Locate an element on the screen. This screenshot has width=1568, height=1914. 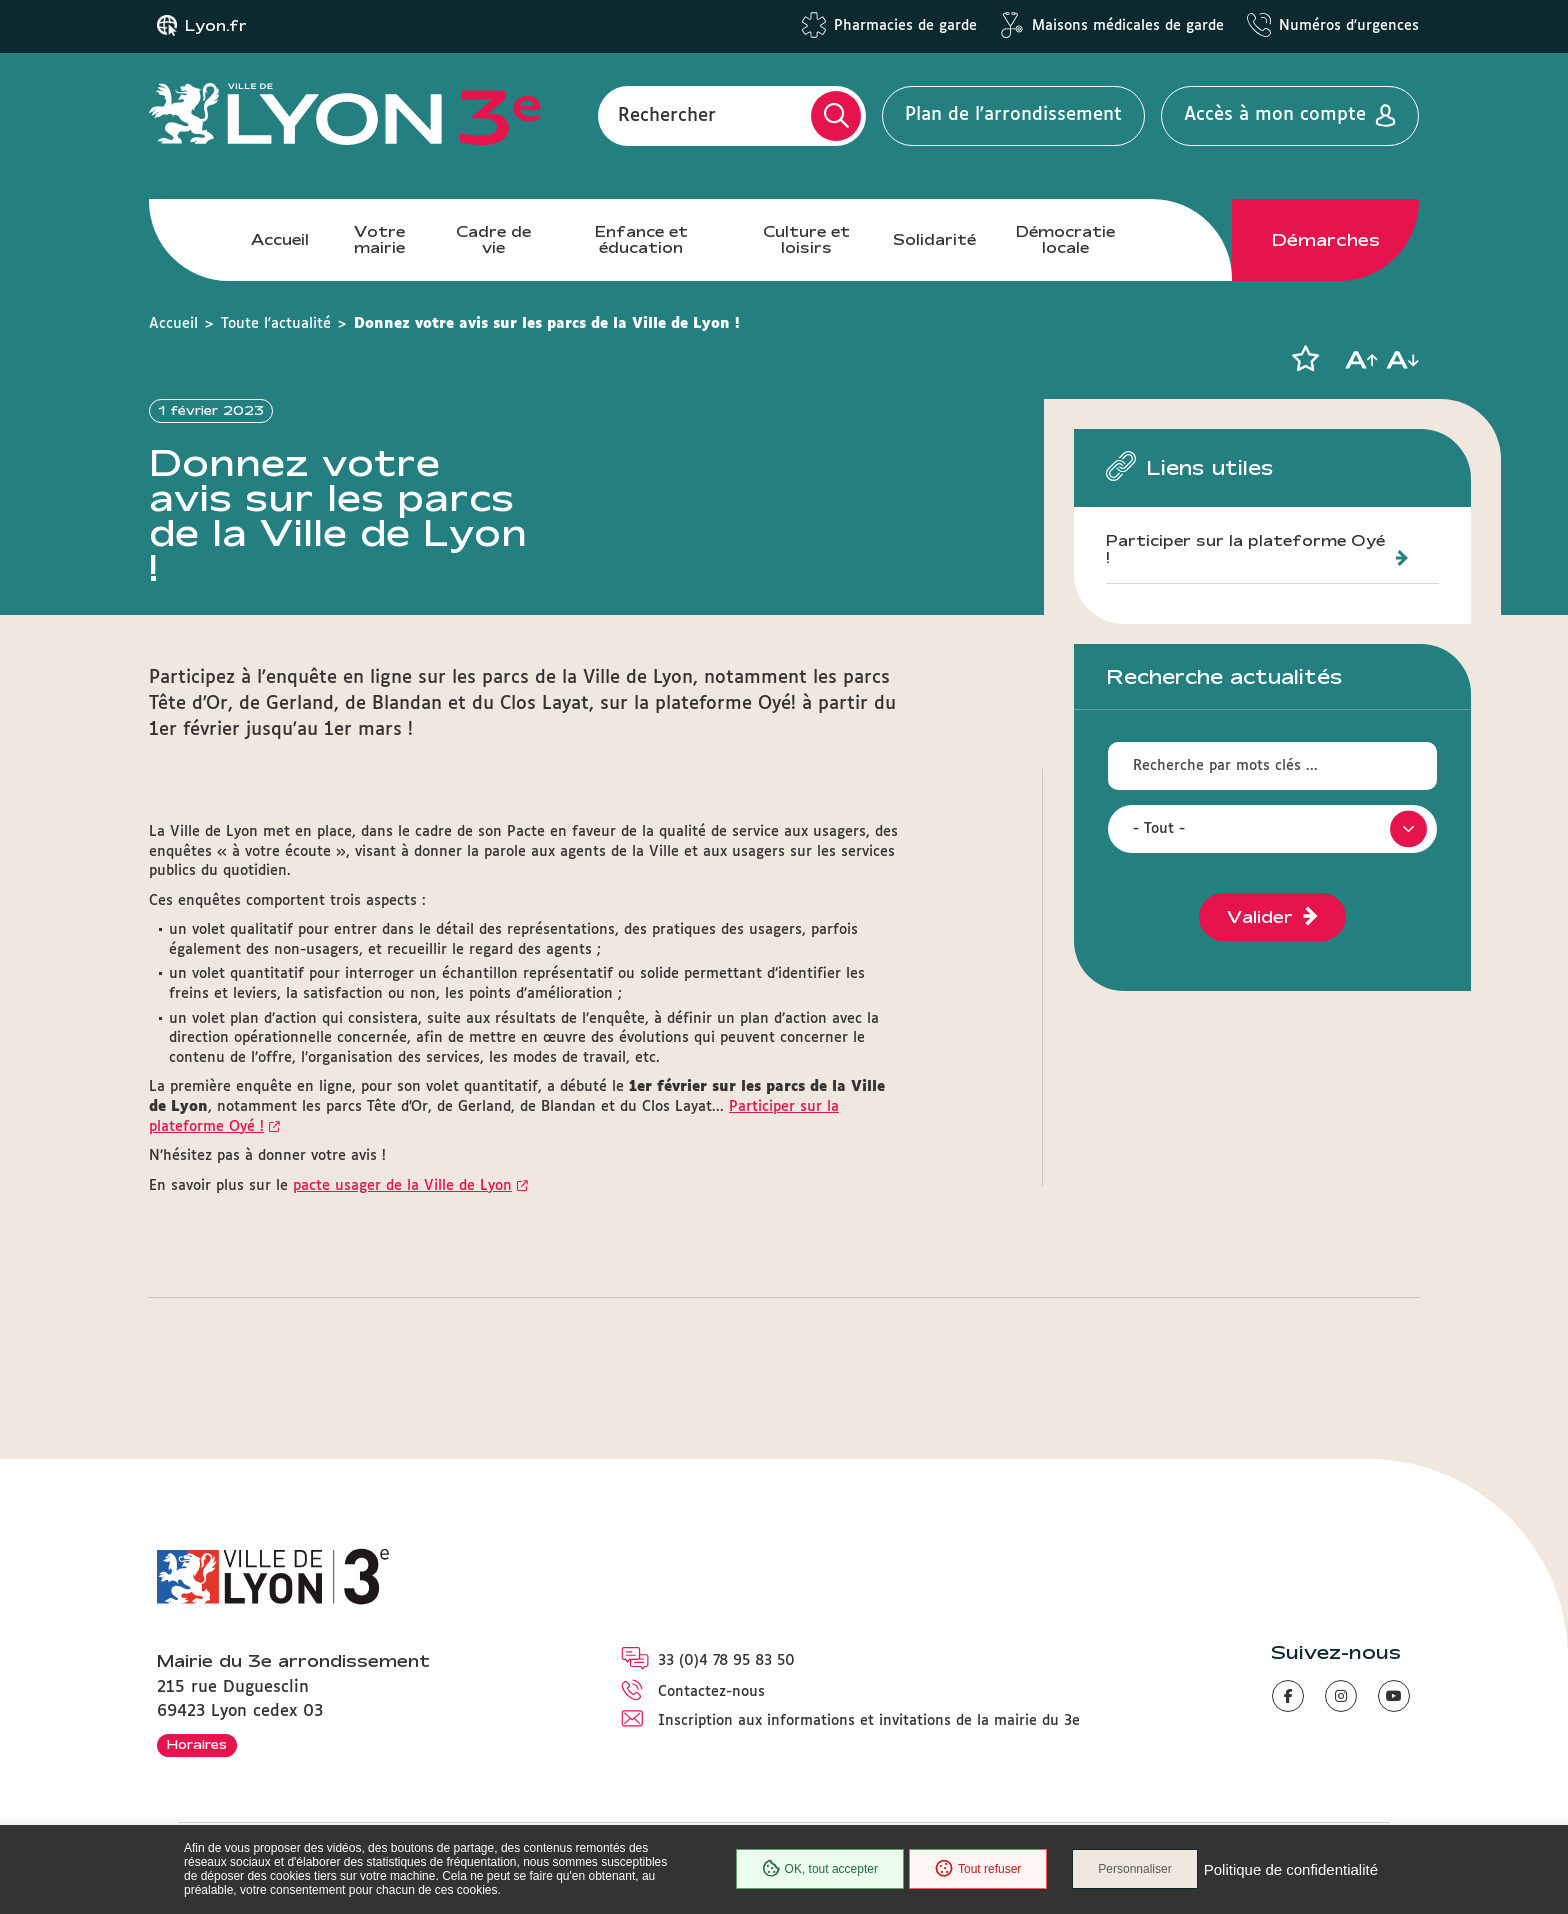
Accueil is located at coordinates (280, 239).